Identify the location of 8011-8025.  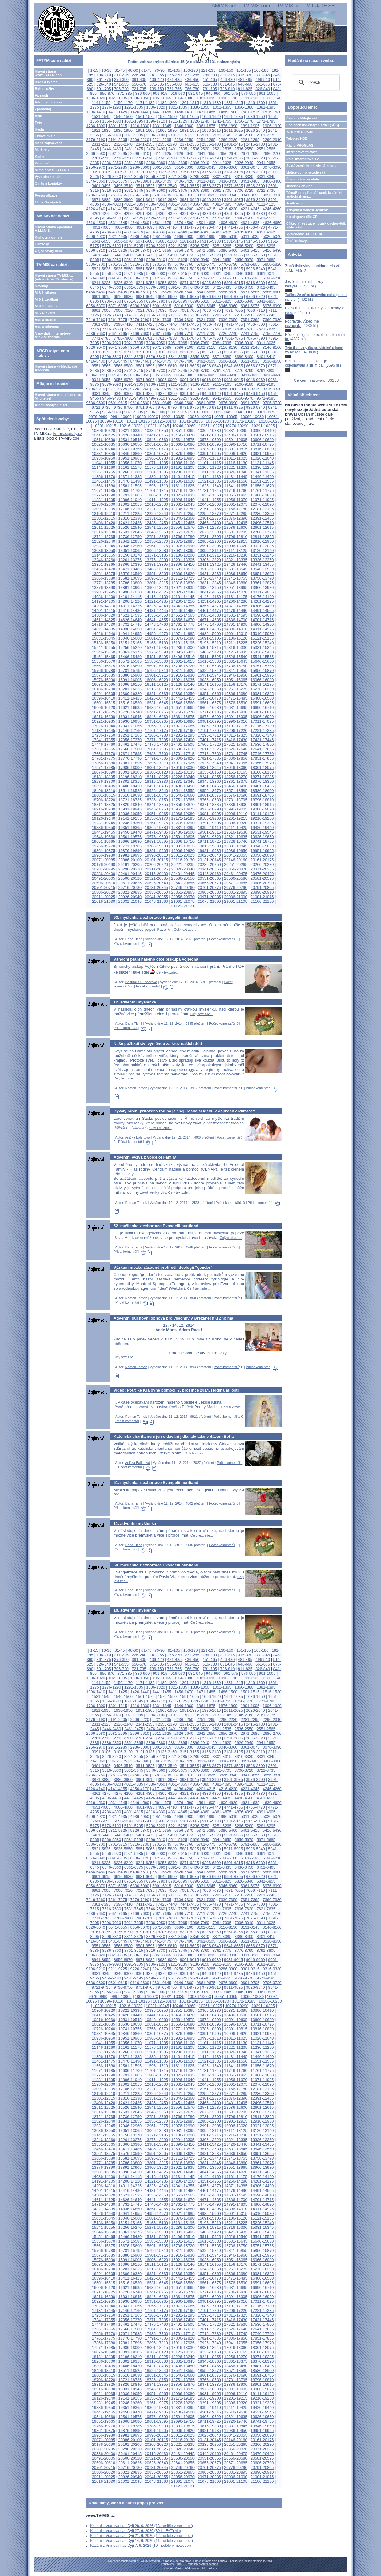
(266, 342).